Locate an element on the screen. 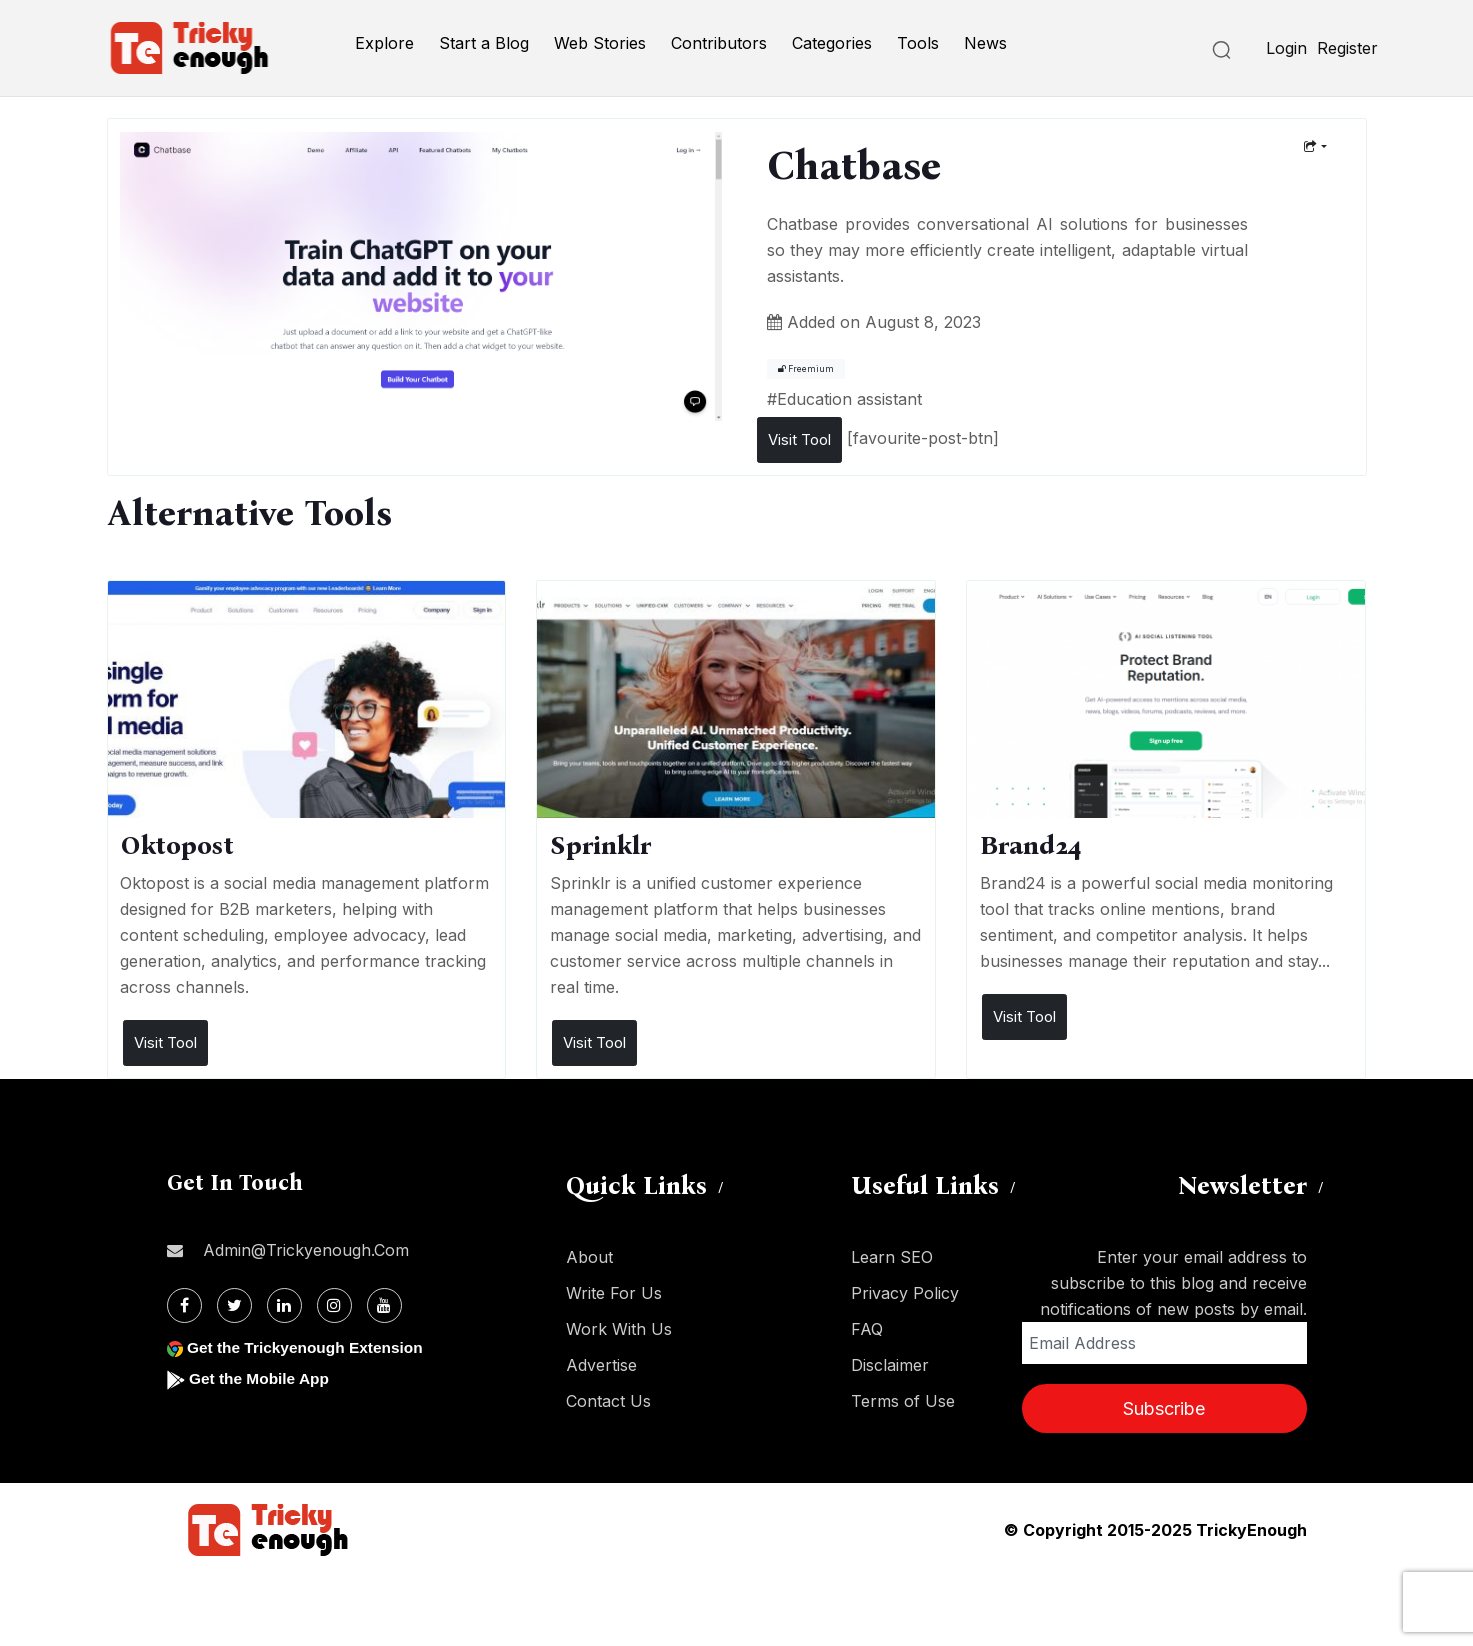  Login is located at coordinates (1286, 48).